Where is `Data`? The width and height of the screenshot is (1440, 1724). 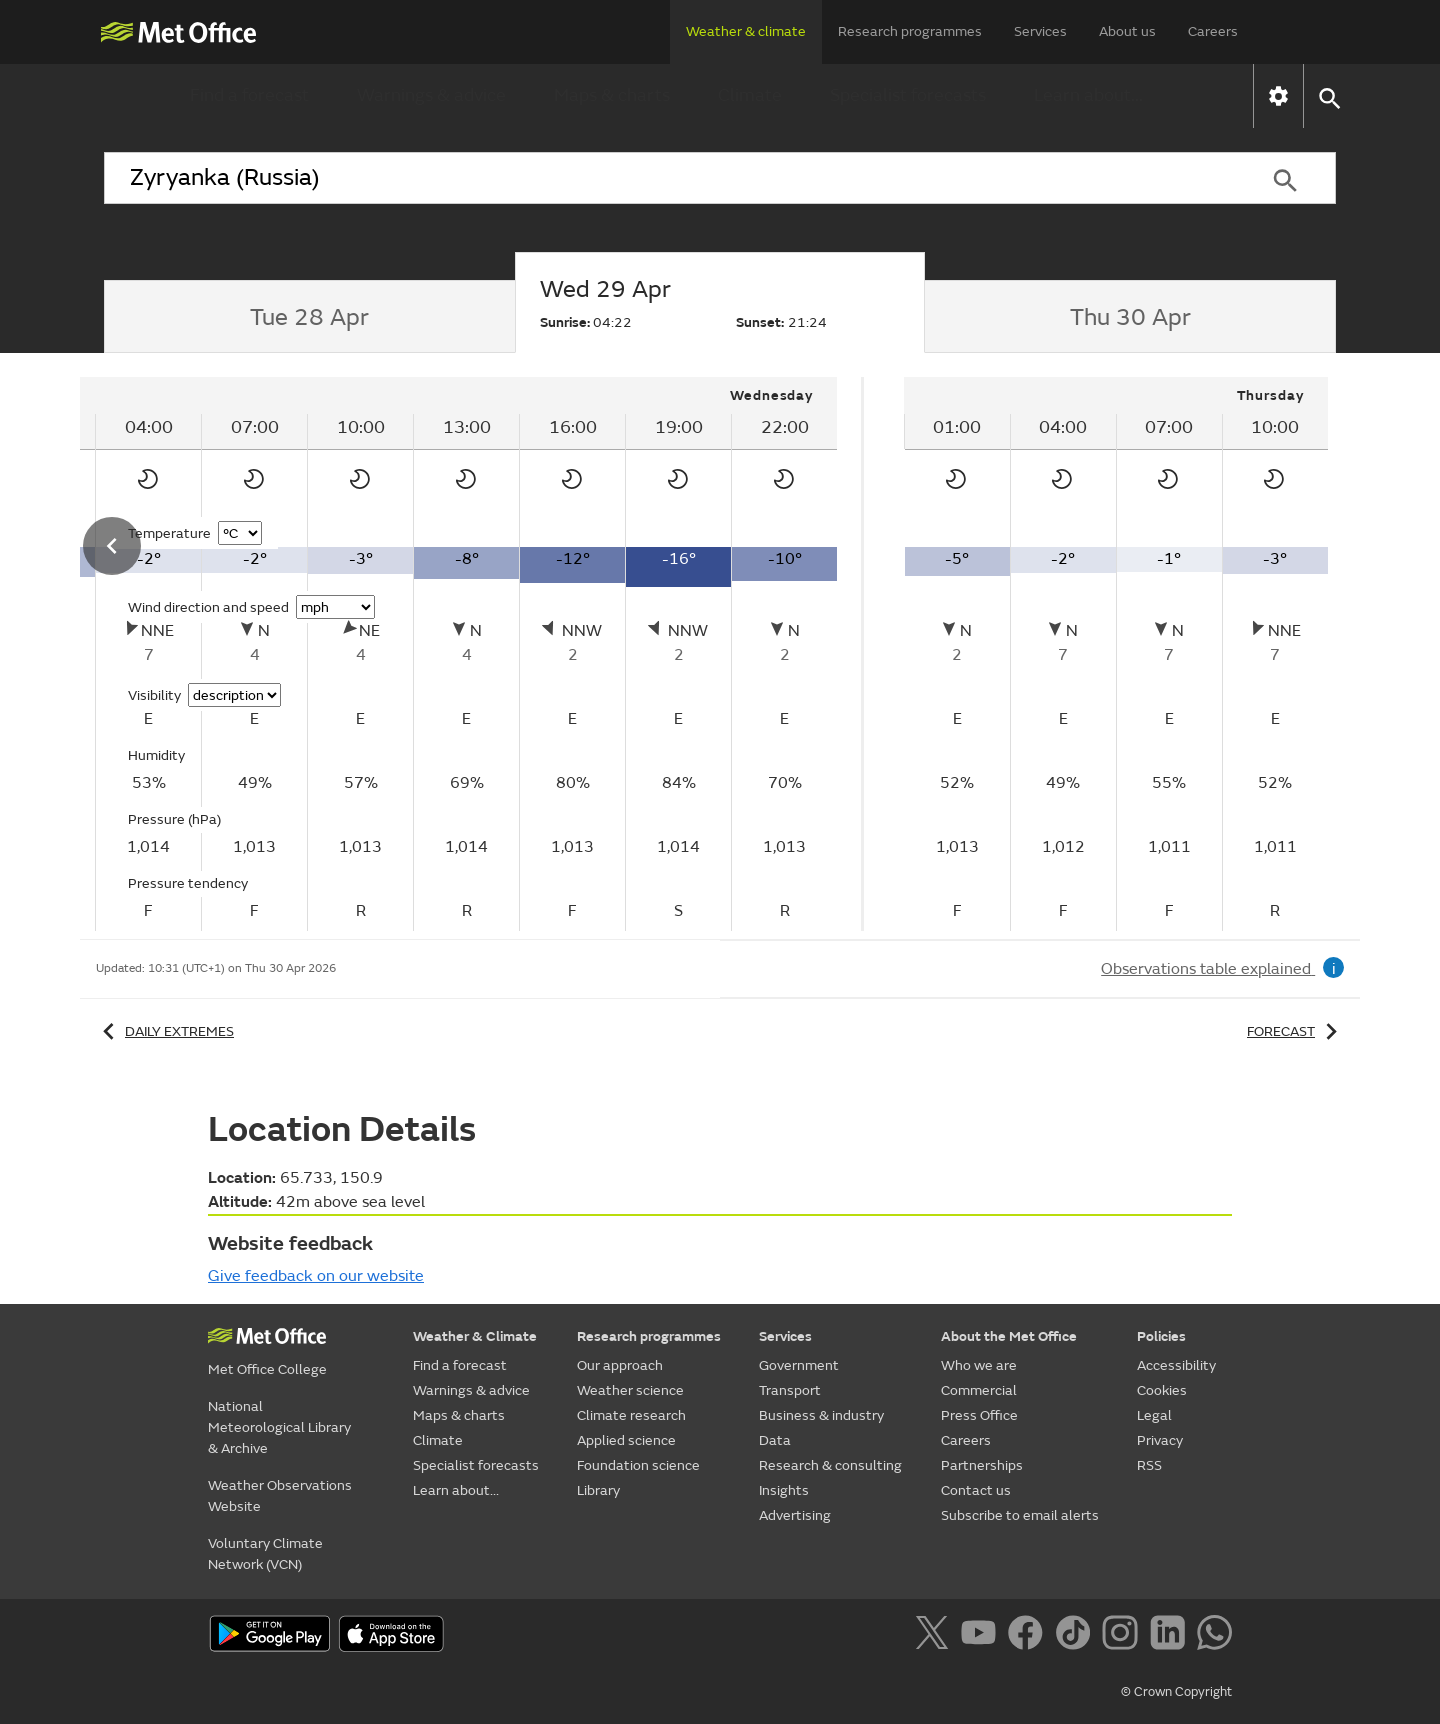
Data is located at coordinates (775, 1440).